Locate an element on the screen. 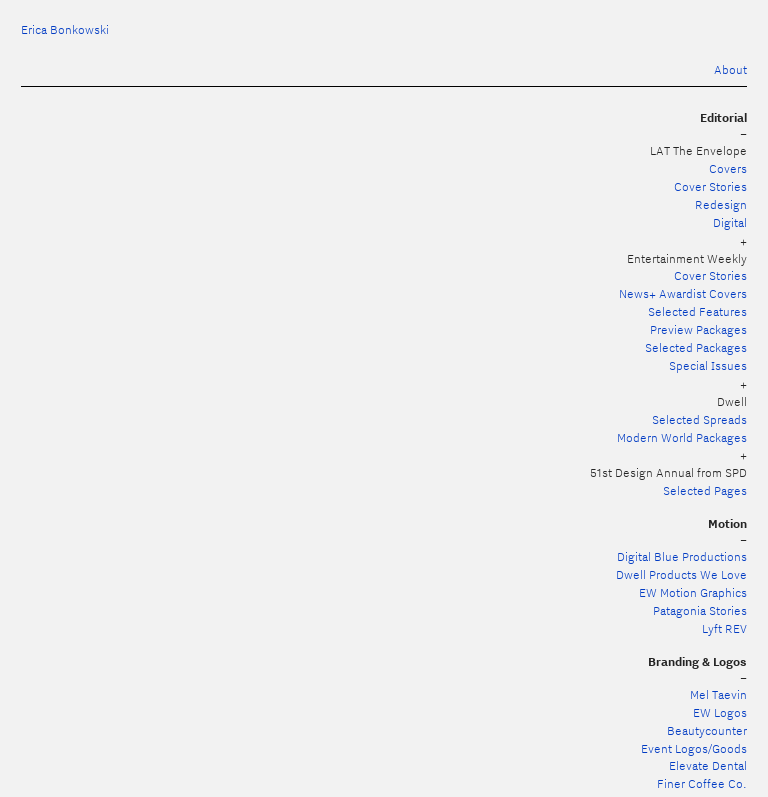  Lyft REV is located at coordinates (724, 628).